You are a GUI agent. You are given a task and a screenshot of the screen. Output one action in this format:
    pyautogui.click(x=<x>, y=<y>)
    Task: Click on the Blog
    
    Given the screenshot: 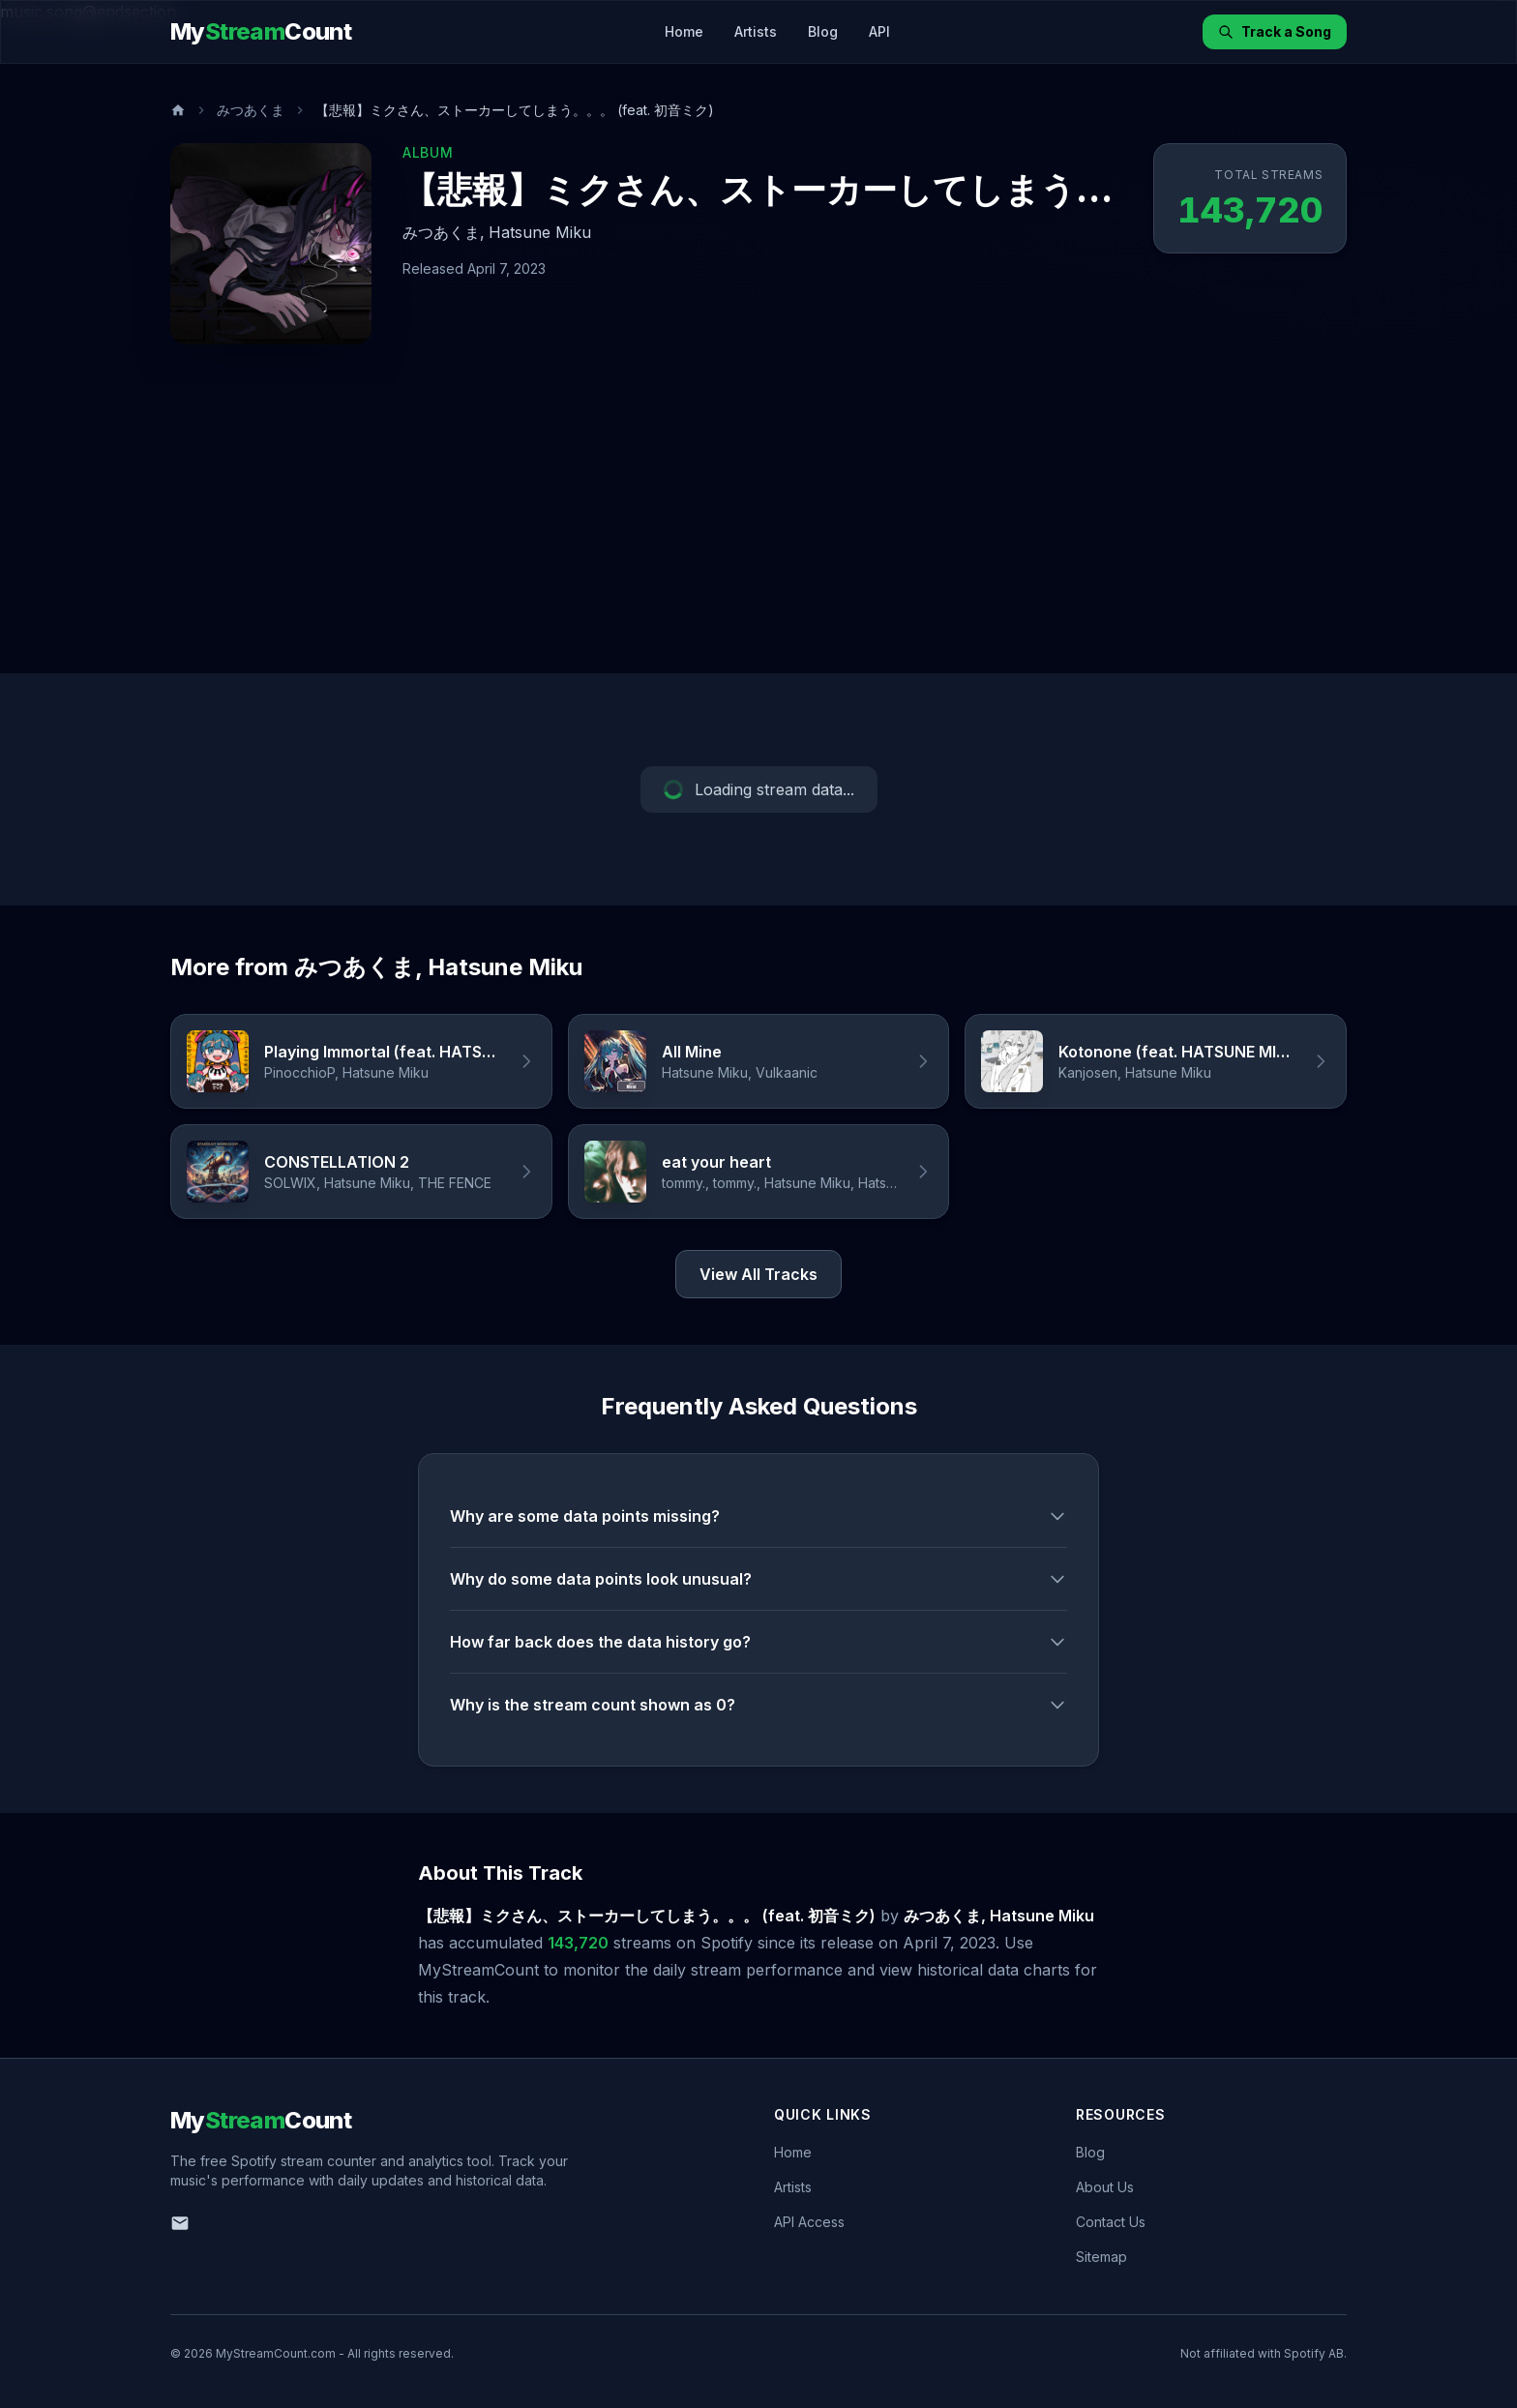 What is the action you would take?
    pyautogui.click(x=823, y=31)
    